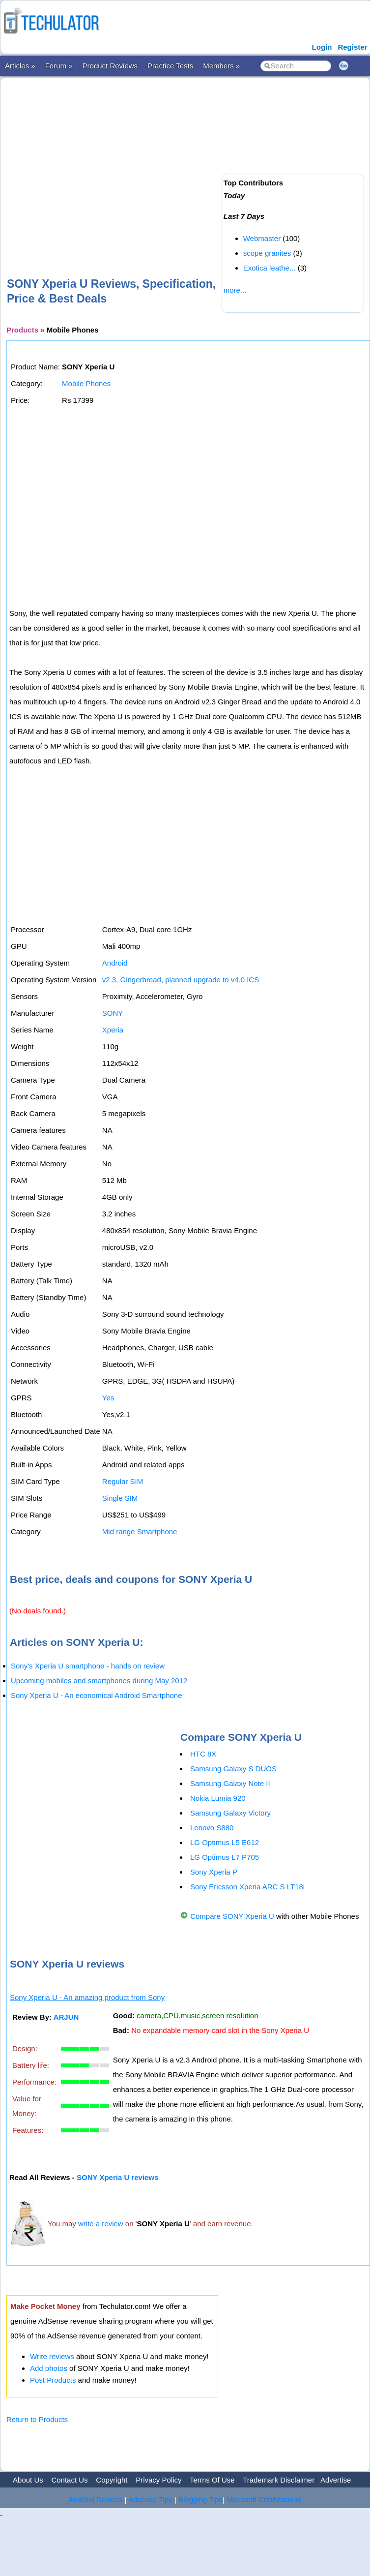 The image size is (370, 2576). I want to click on Samsung Galaxy Victory, so click(230, 1813).